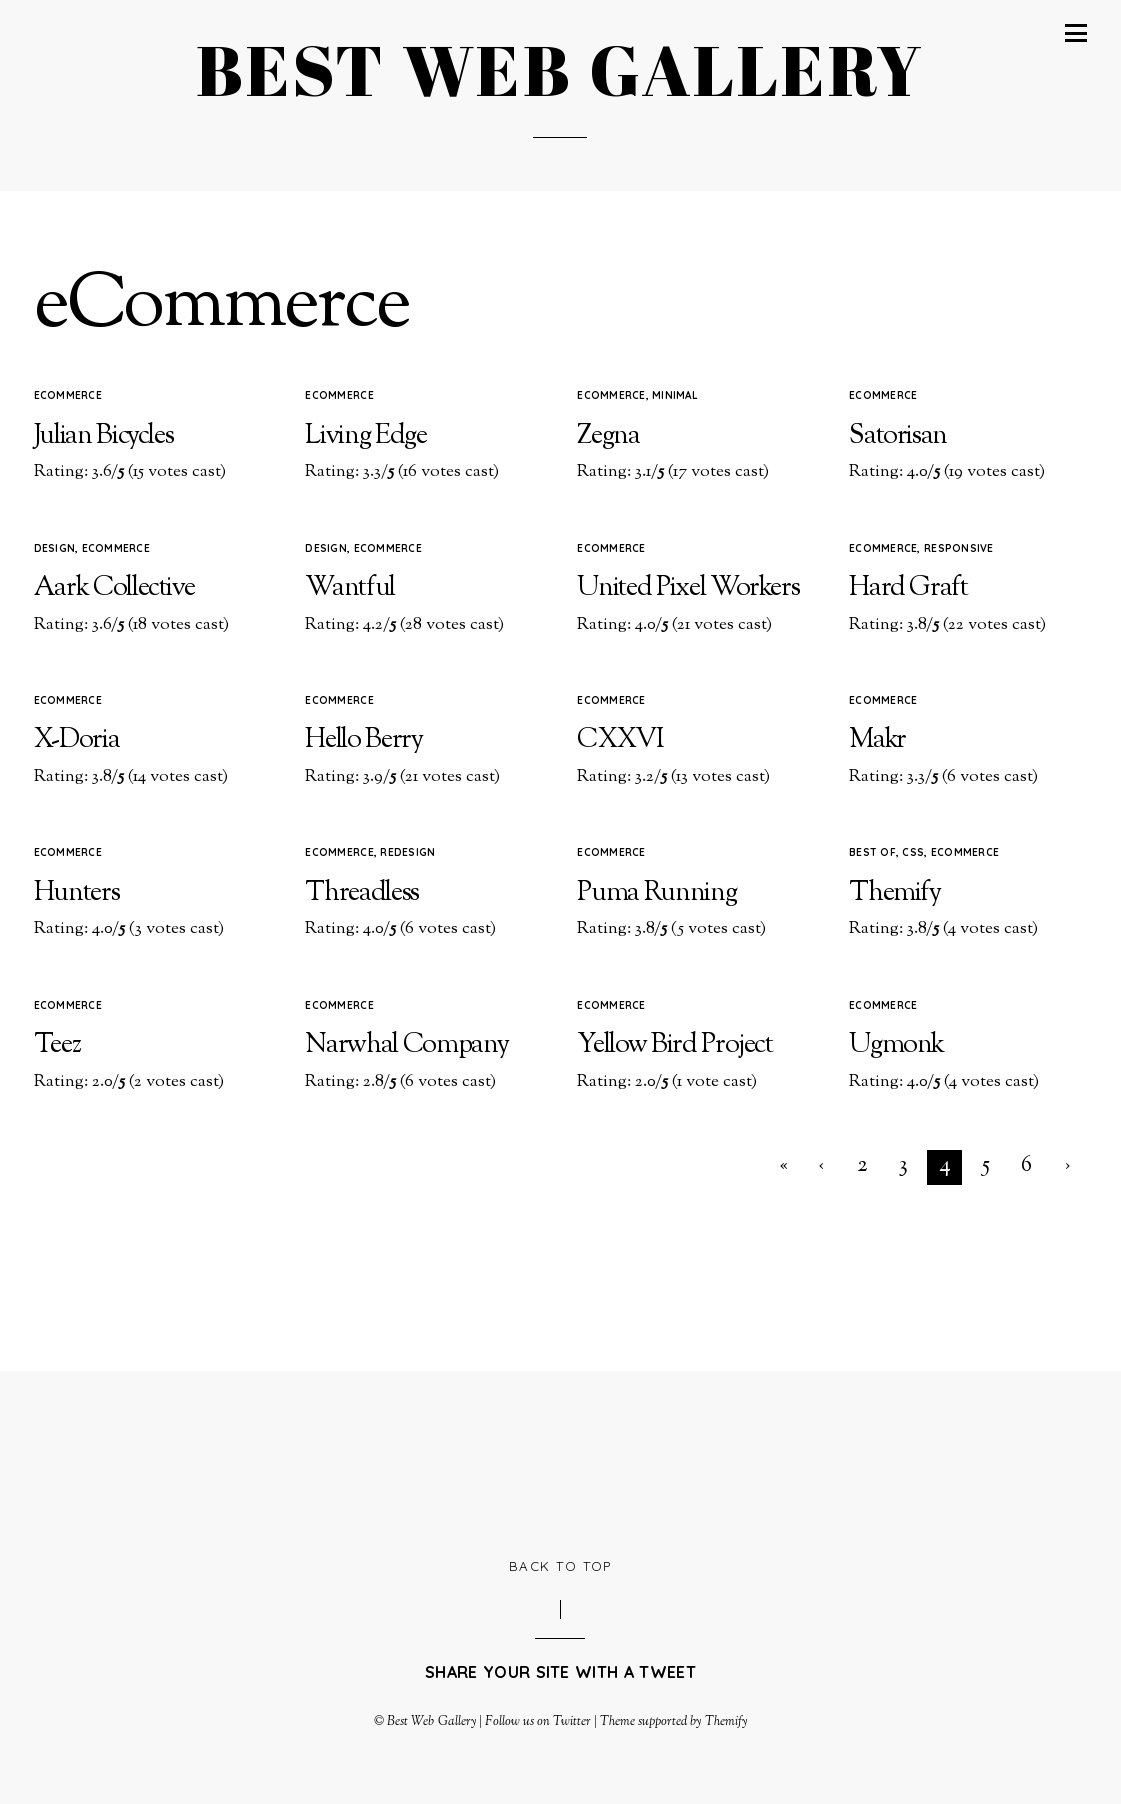 Image resolution: width=1121 pixels, height=1804 pixels. I want to click on Ugmonk, so click(896, 1045).